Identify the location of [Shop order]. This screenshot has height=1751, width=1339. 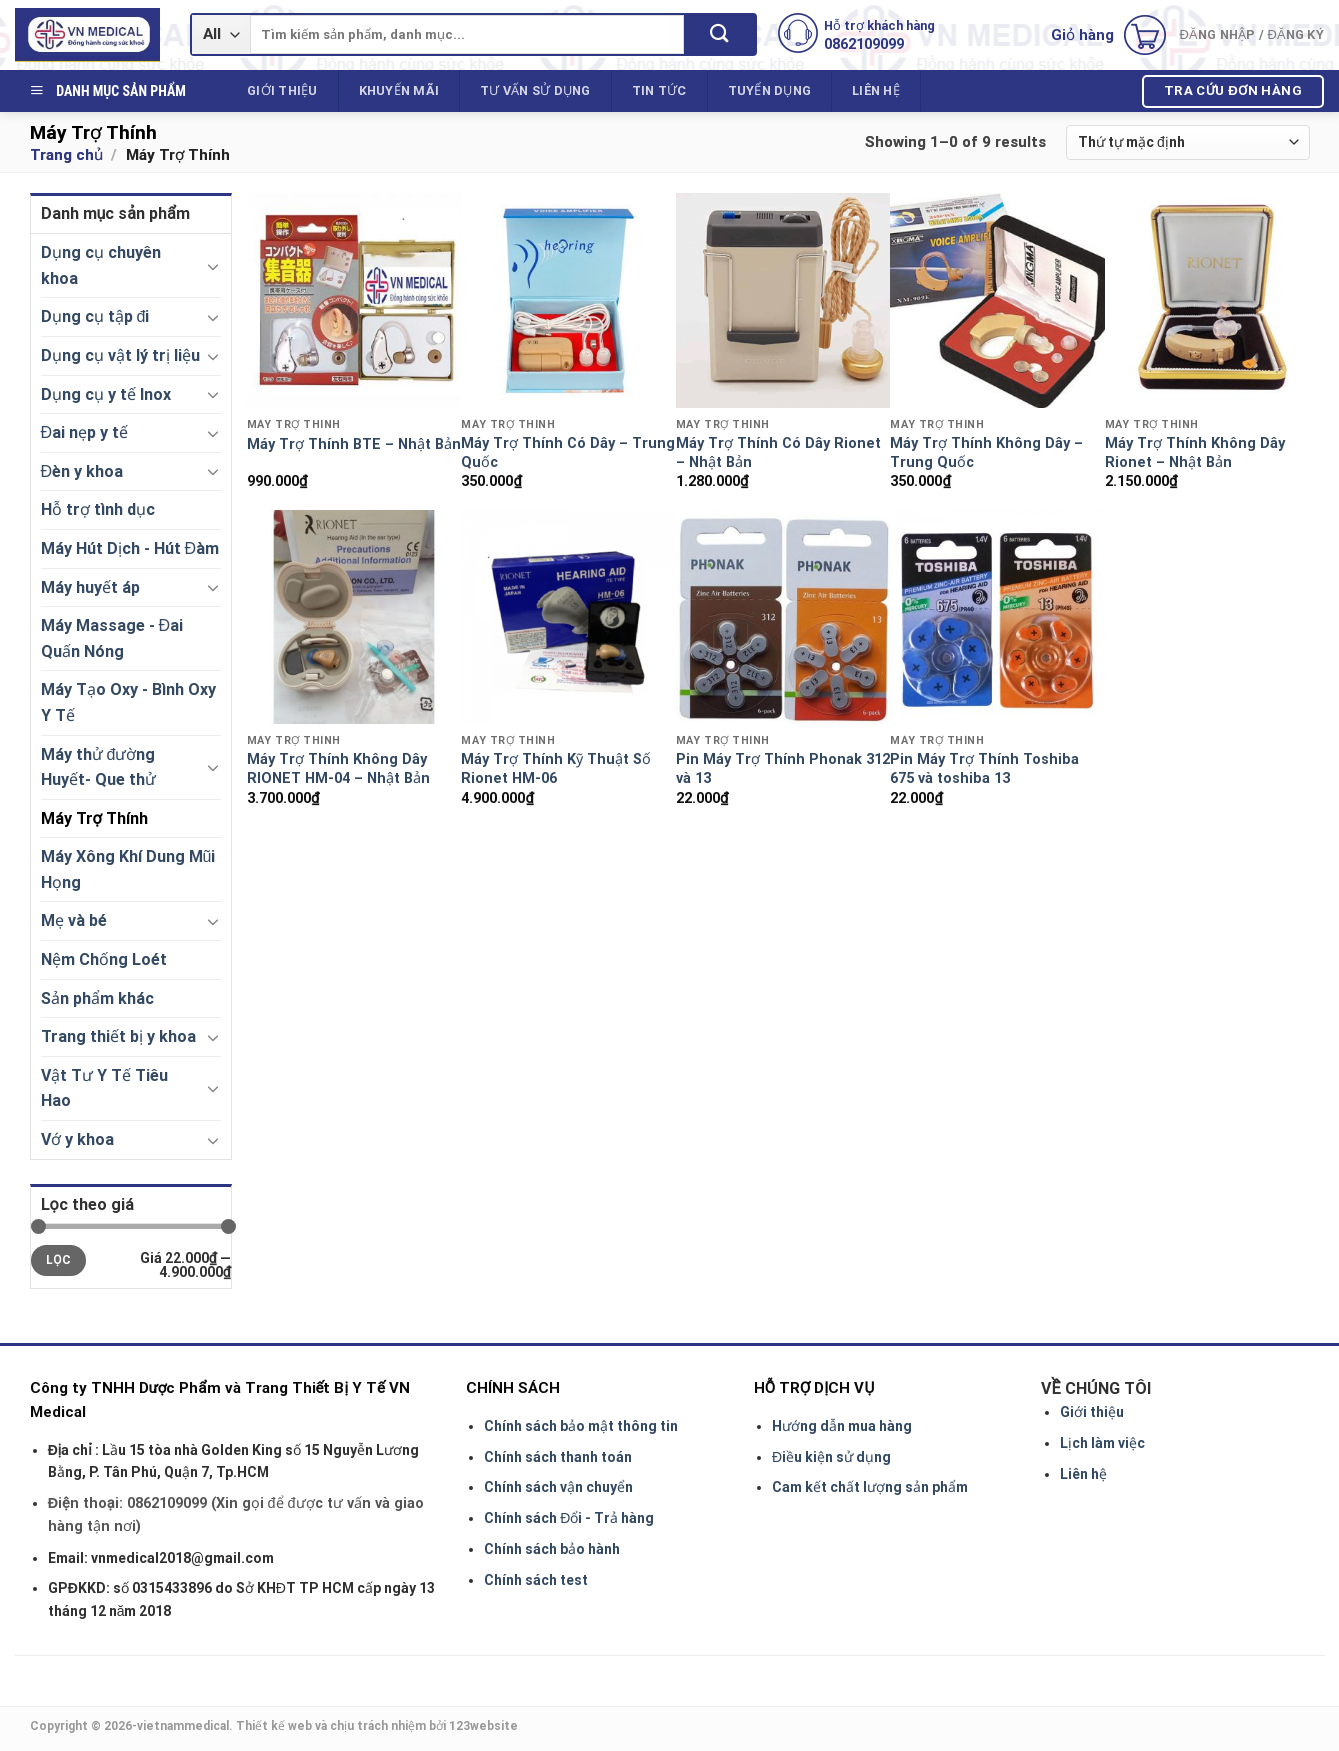
(1187, 142).